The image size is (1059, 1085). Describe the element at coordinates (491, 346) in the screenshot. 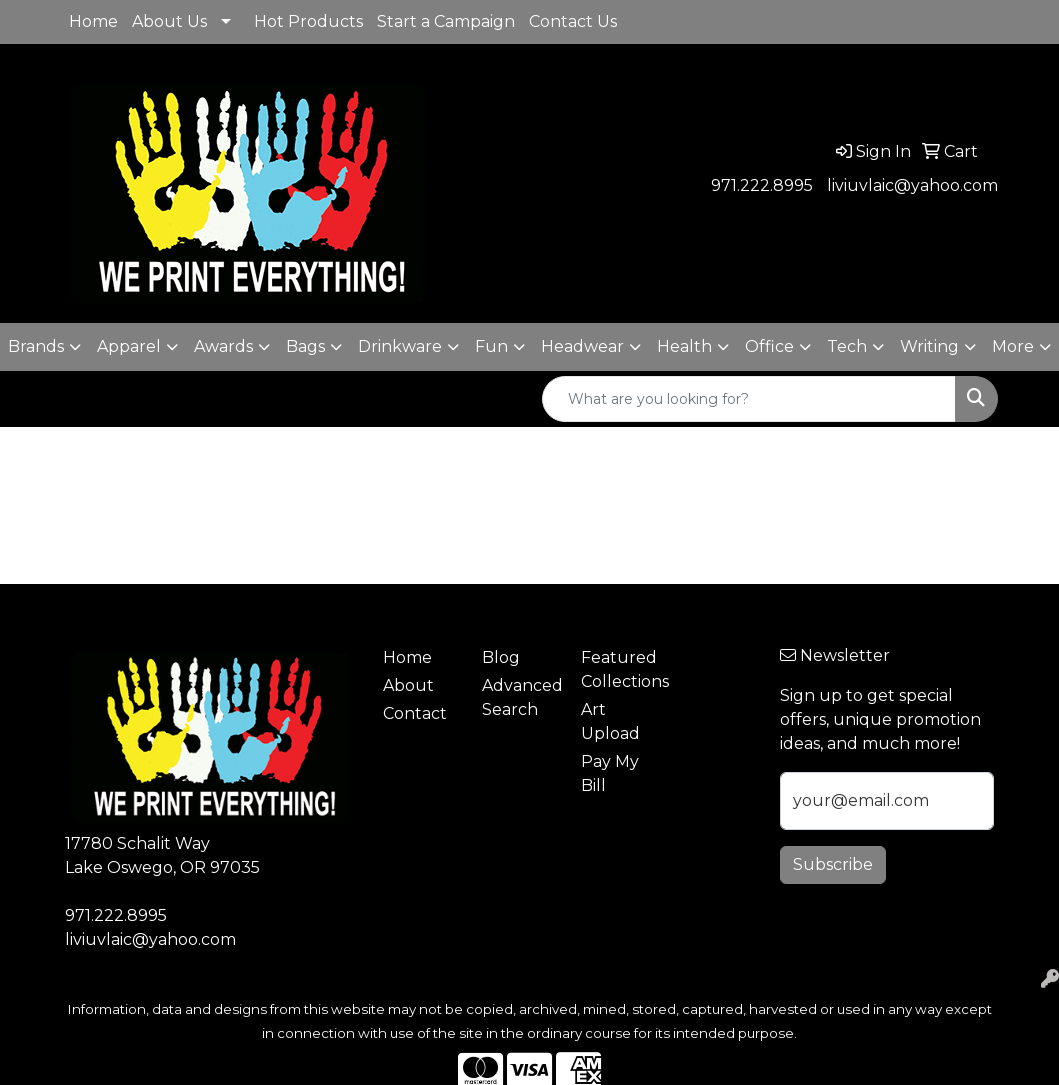

I see `Fun [button]` at that location.